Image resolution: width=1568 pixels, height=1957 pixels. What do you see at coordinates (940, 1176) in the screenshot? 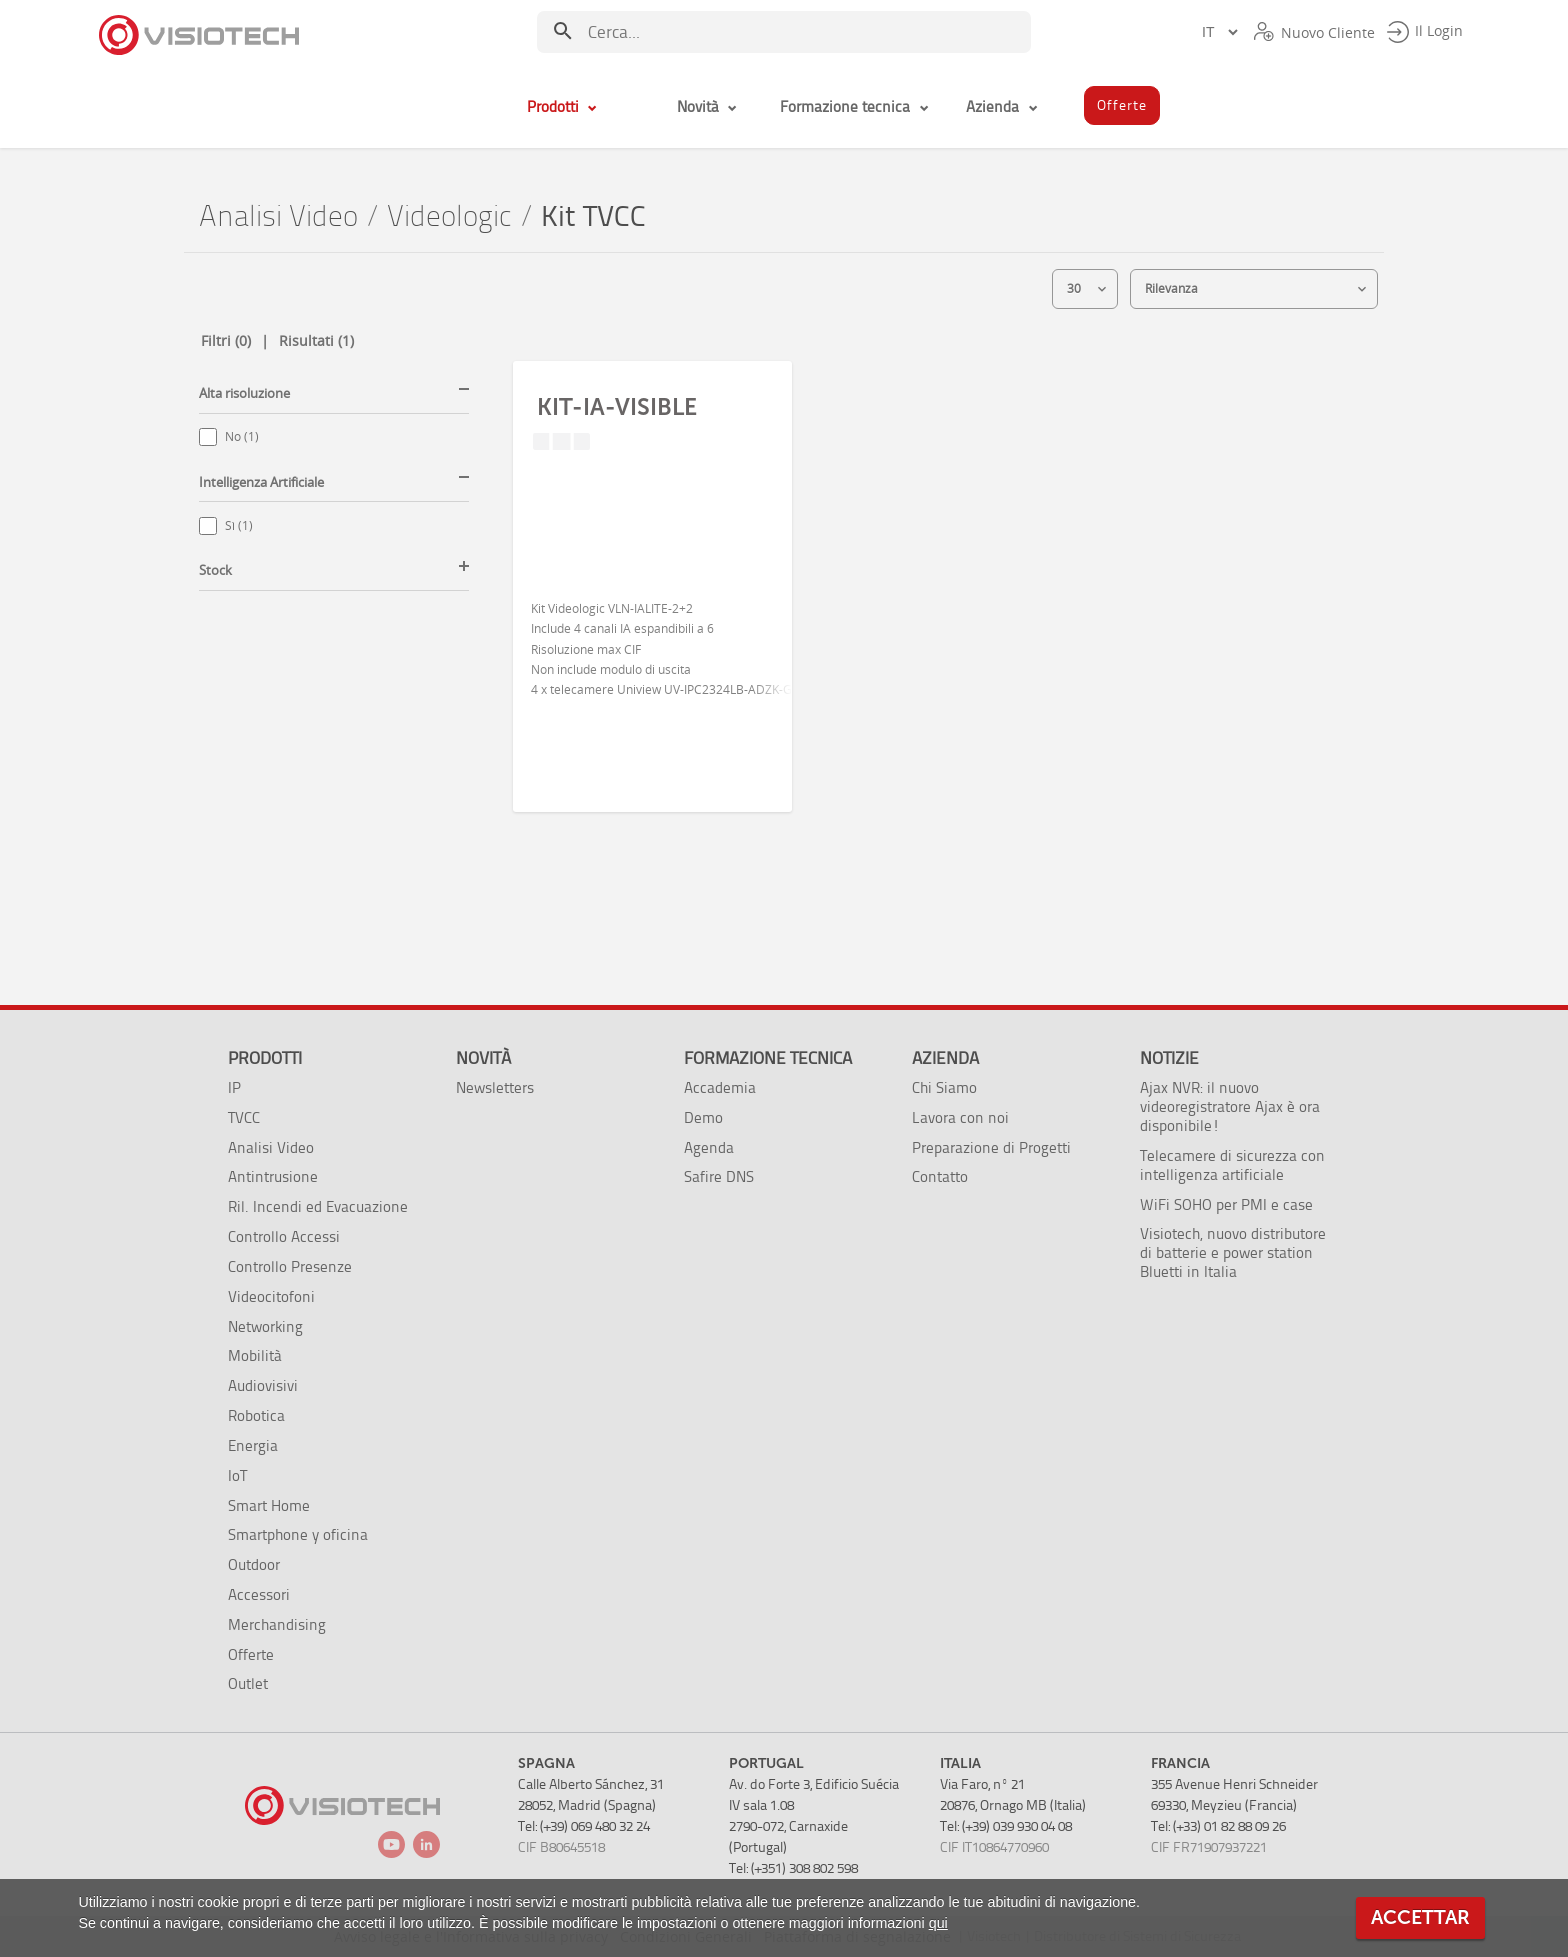
I see `Contatto` at bounding box center [940, 1176].